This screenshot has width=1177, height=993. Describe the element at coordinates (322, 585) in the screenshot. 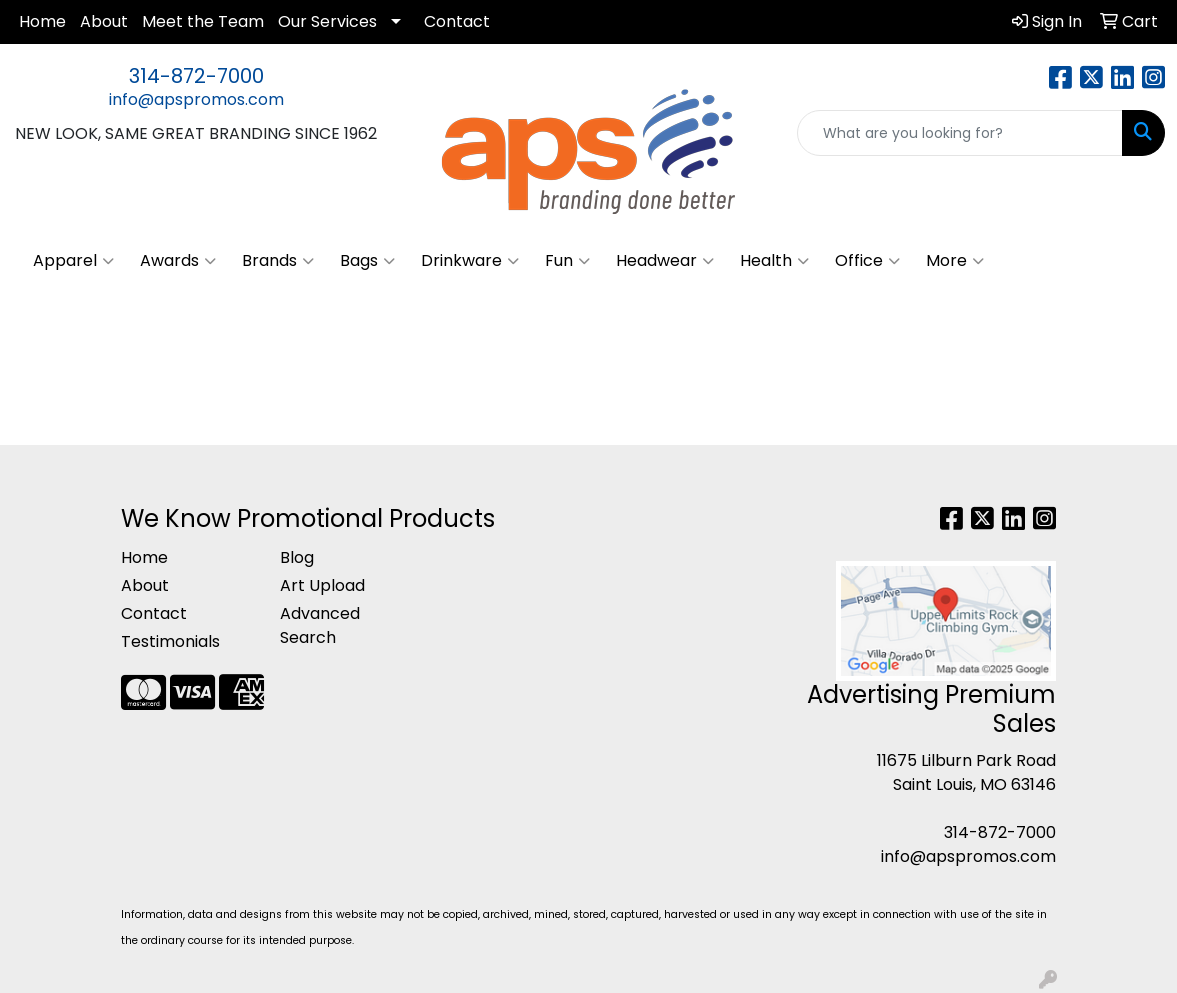

I see `Art Upload` at that location.